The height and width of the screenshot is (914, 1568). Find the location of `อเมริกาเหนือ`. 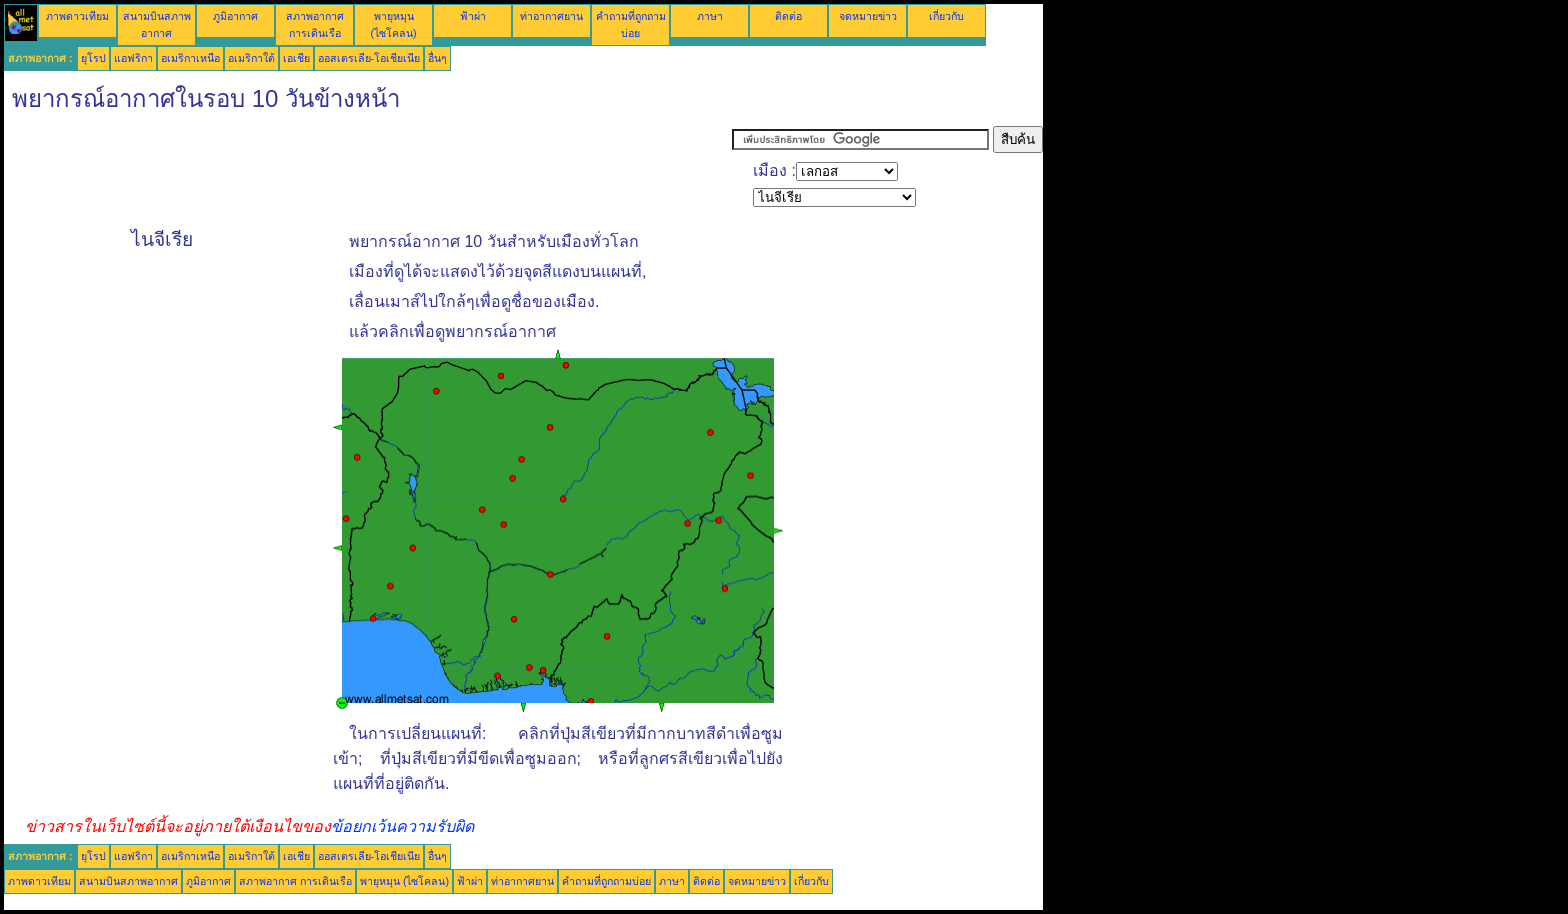

อเมริกาเหนือ is located at coordinates (190, 58).